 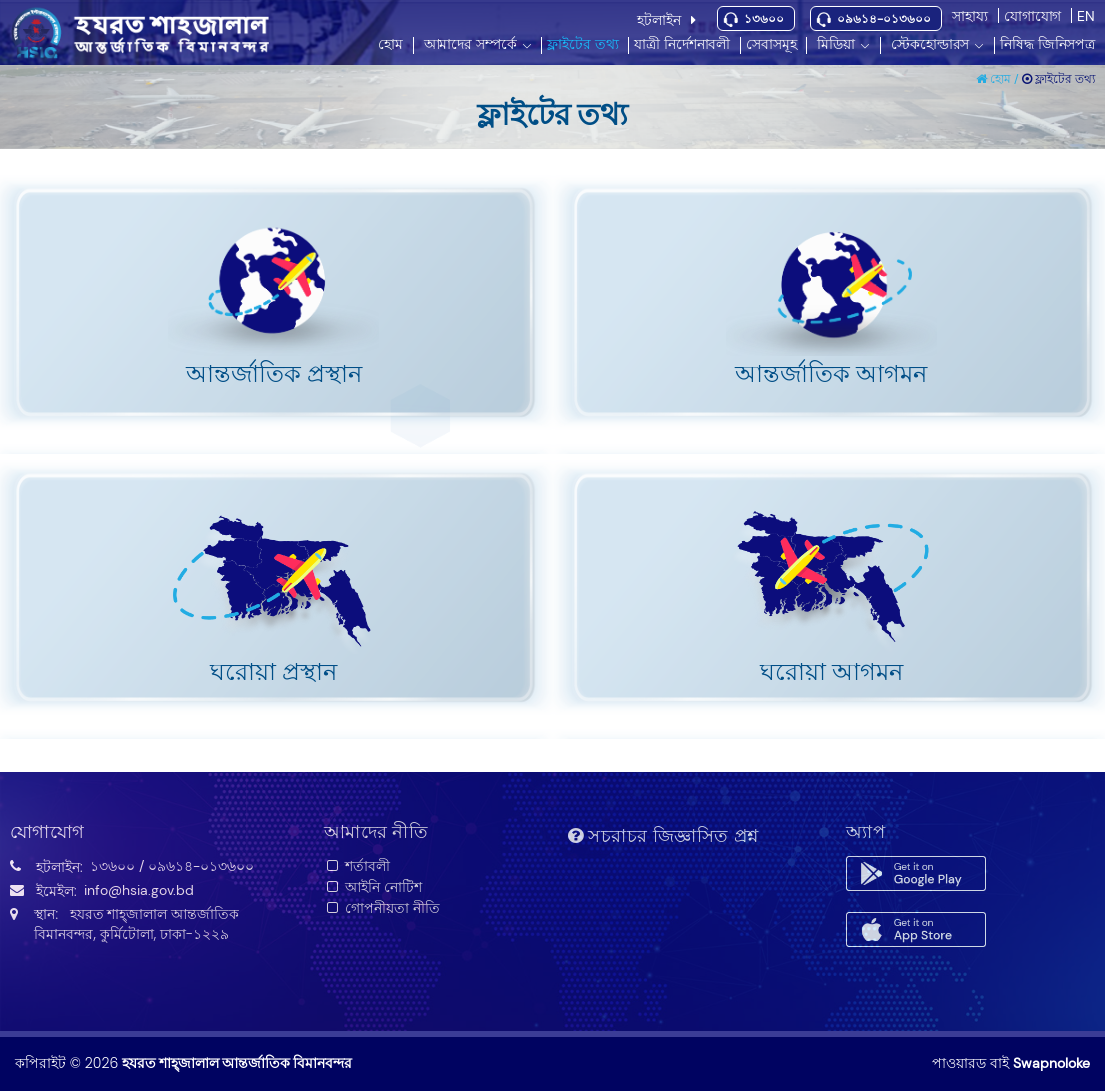 What do you see at coordinates (970, 16) in the screenshot?
I see `সাহায্য` at bounding box center [970, 16].